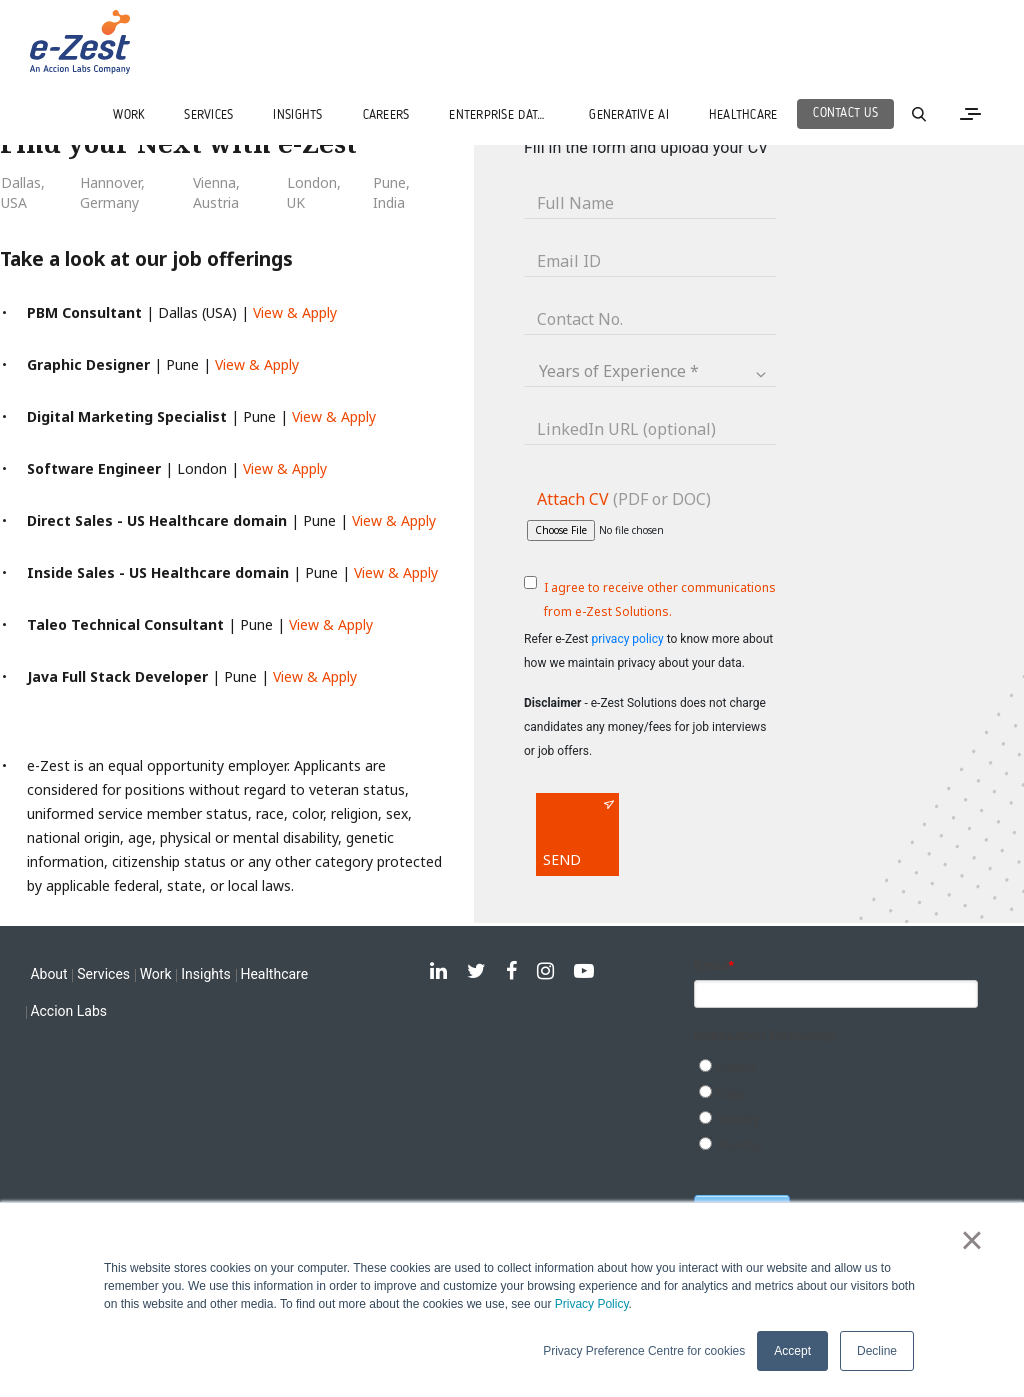  What do you see at coordinates (206, 974) in the screenshot?
I see `Insights` at bounding box center [206, 974].